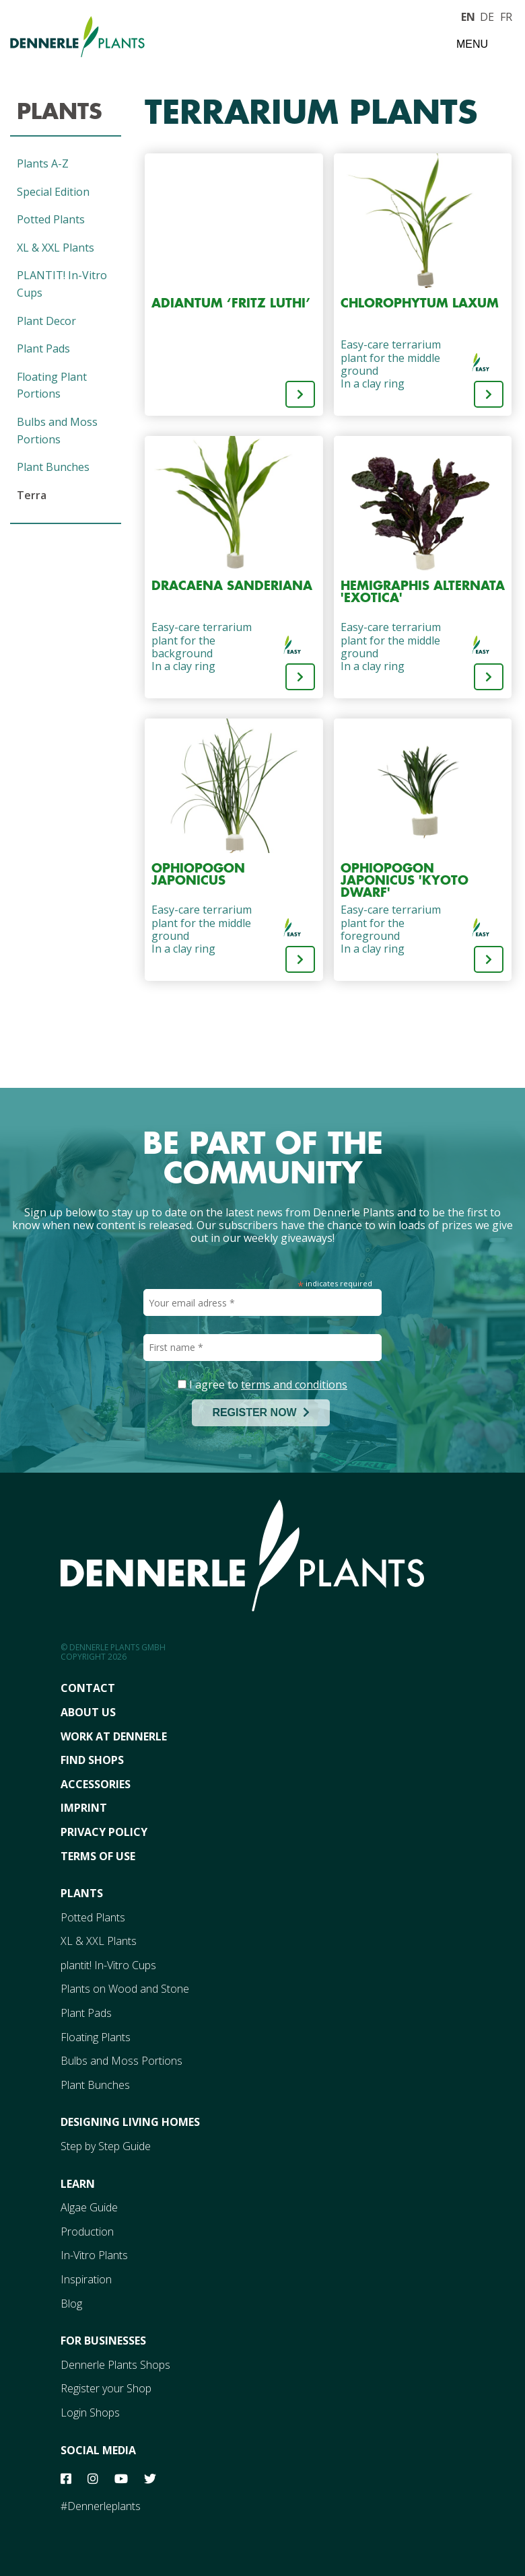 The height and width of the screenshot is (2576, 525). What do you see at coordinates (92, 1760) in the screenshot?
I see `FInd Shops` at bounding box center [92, 1760].